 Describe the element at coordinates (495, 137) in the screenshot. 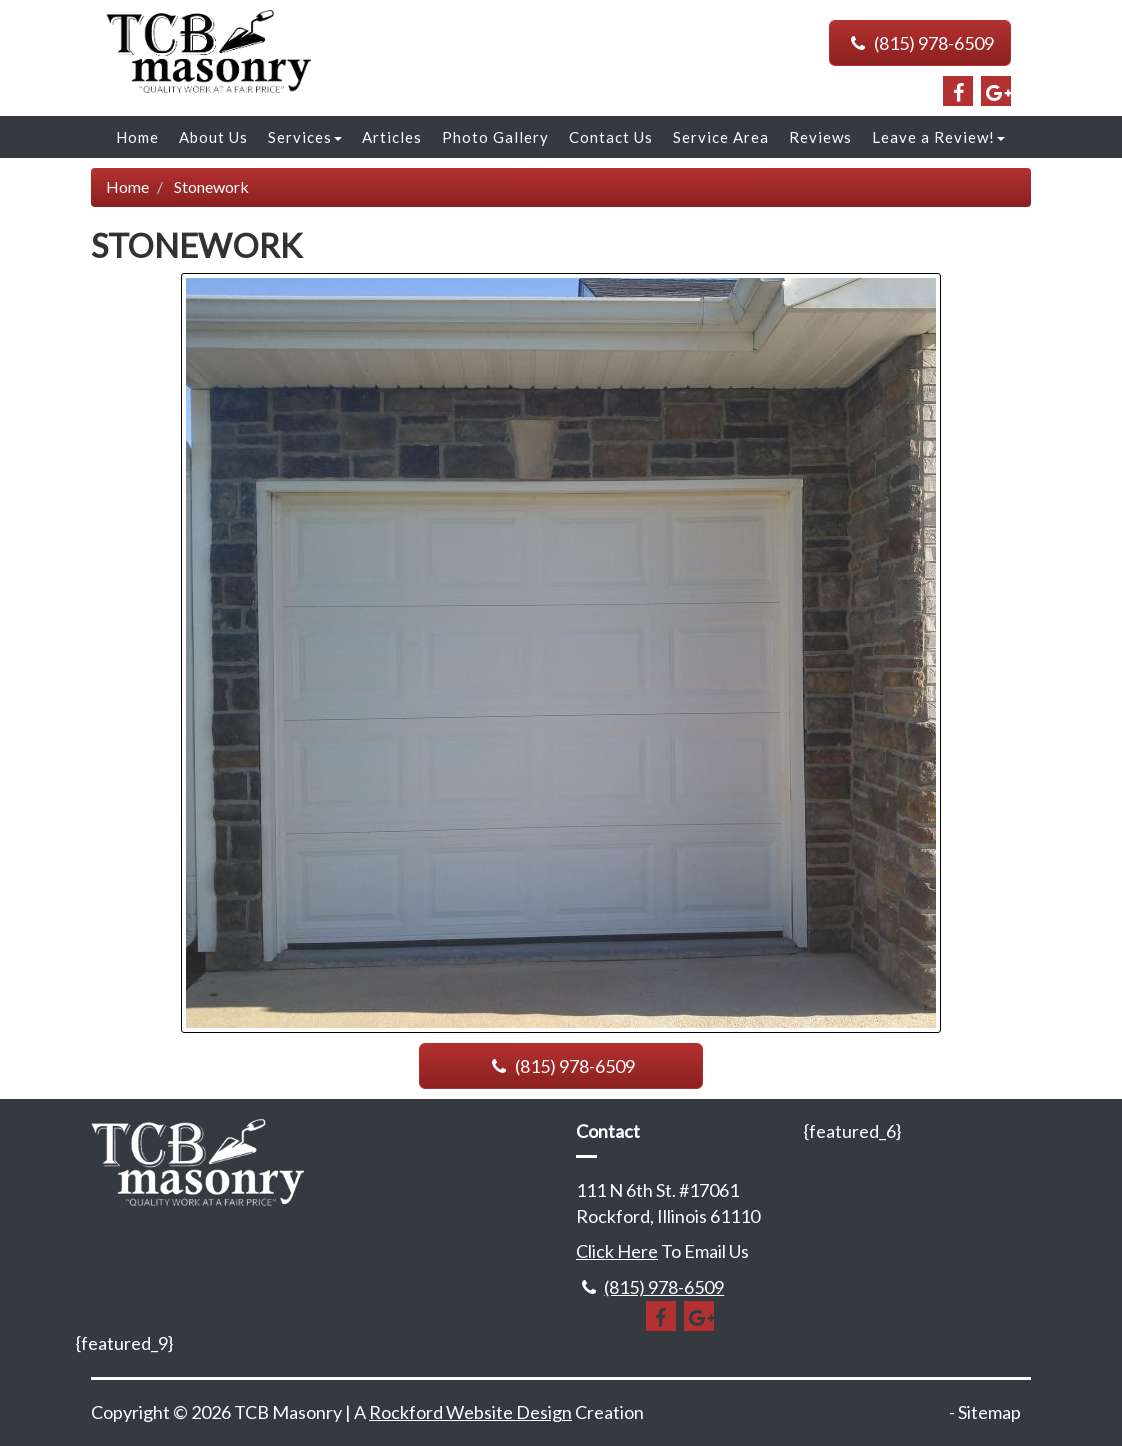

I see `Photo Gallery` at that location.